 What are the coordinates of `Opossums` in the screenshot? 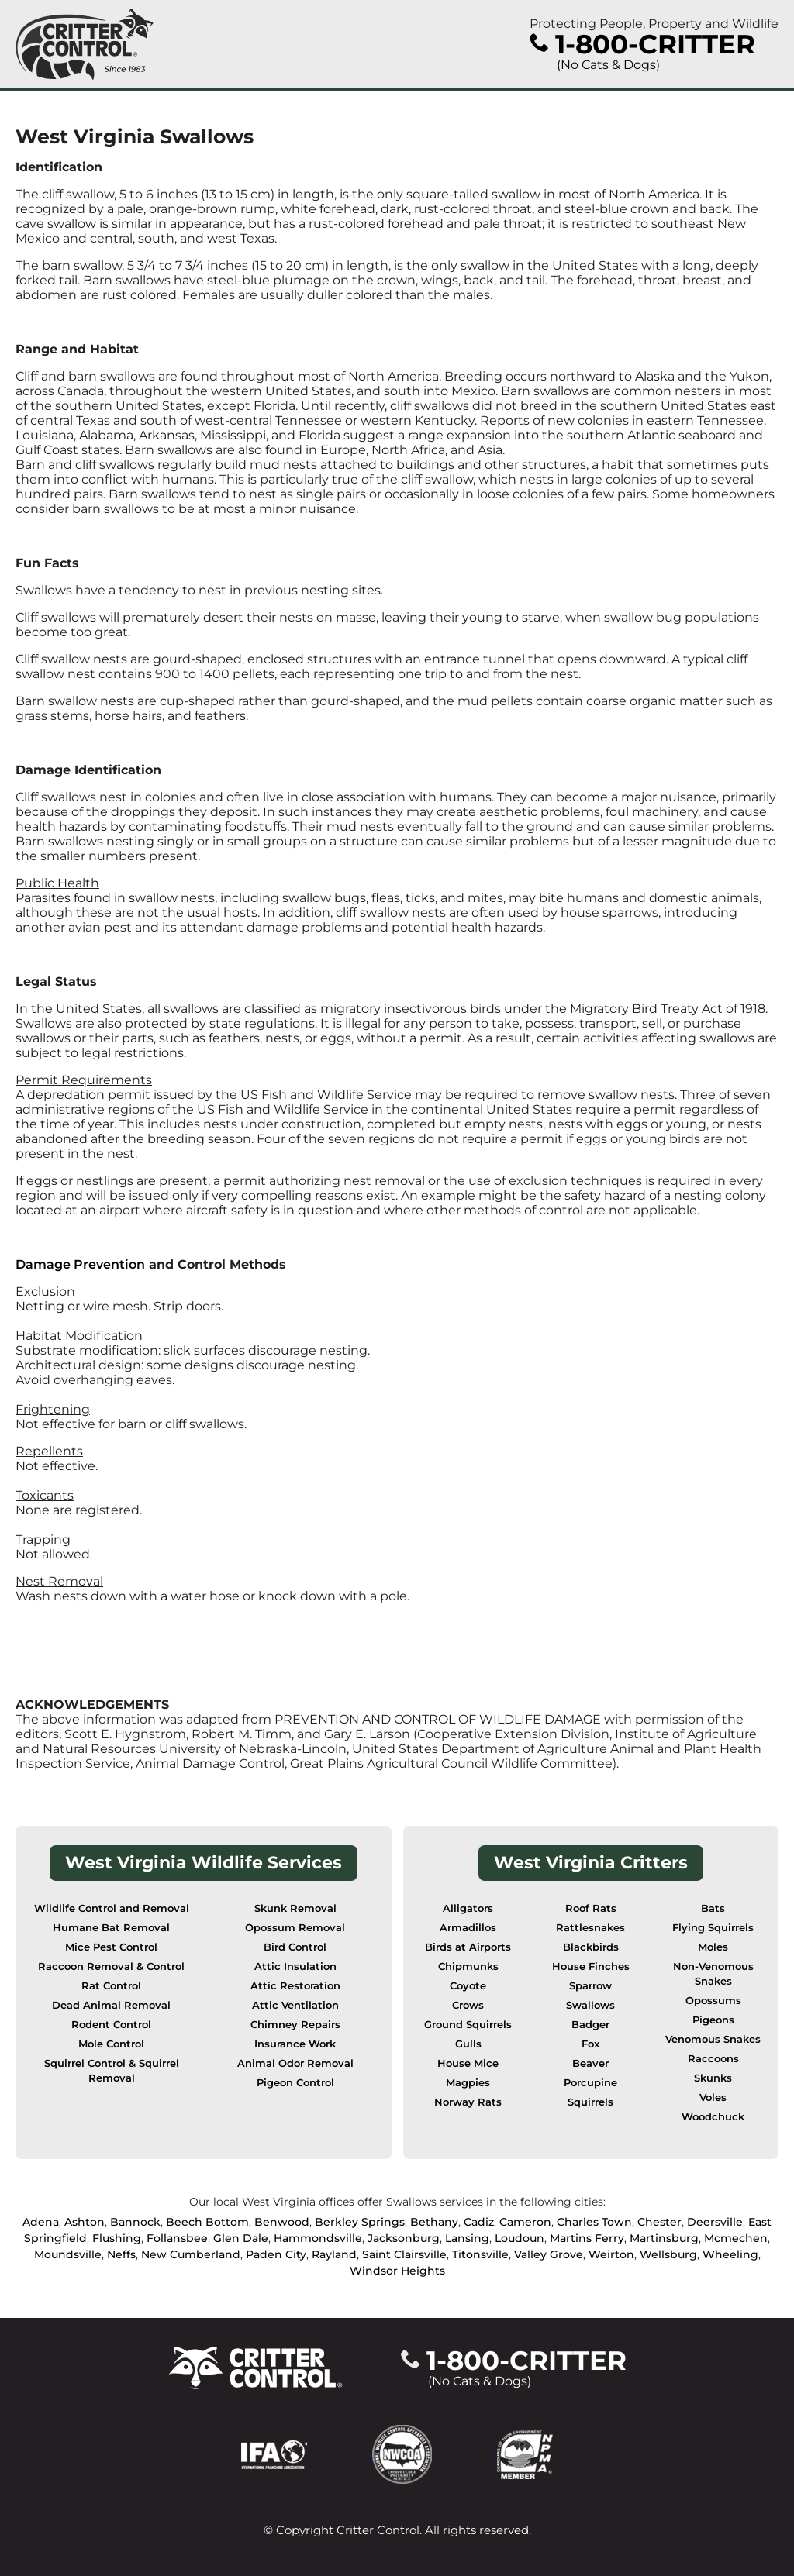 It's located at (713, 2000).